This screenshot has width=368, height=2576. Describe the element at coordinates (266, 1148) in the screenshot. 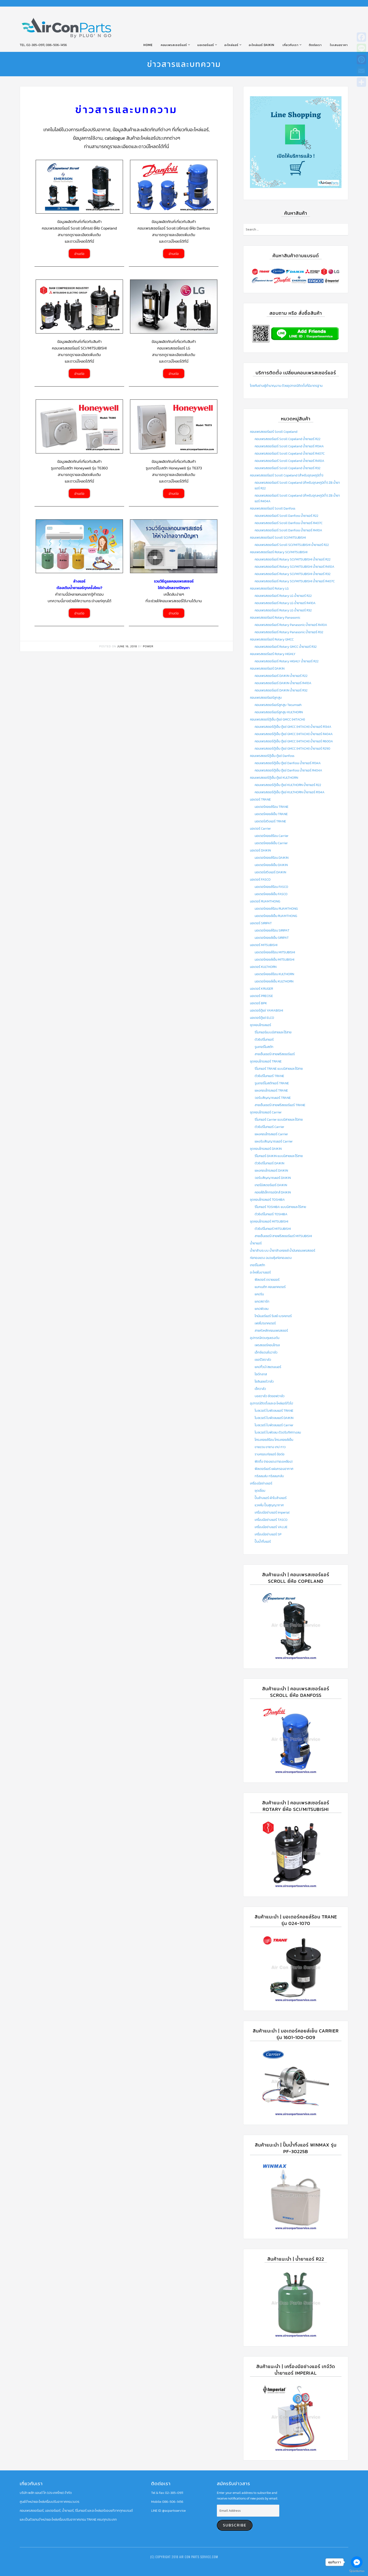

I see `ชุดคอนโทรลแอร์ DAIKIN` at that location.